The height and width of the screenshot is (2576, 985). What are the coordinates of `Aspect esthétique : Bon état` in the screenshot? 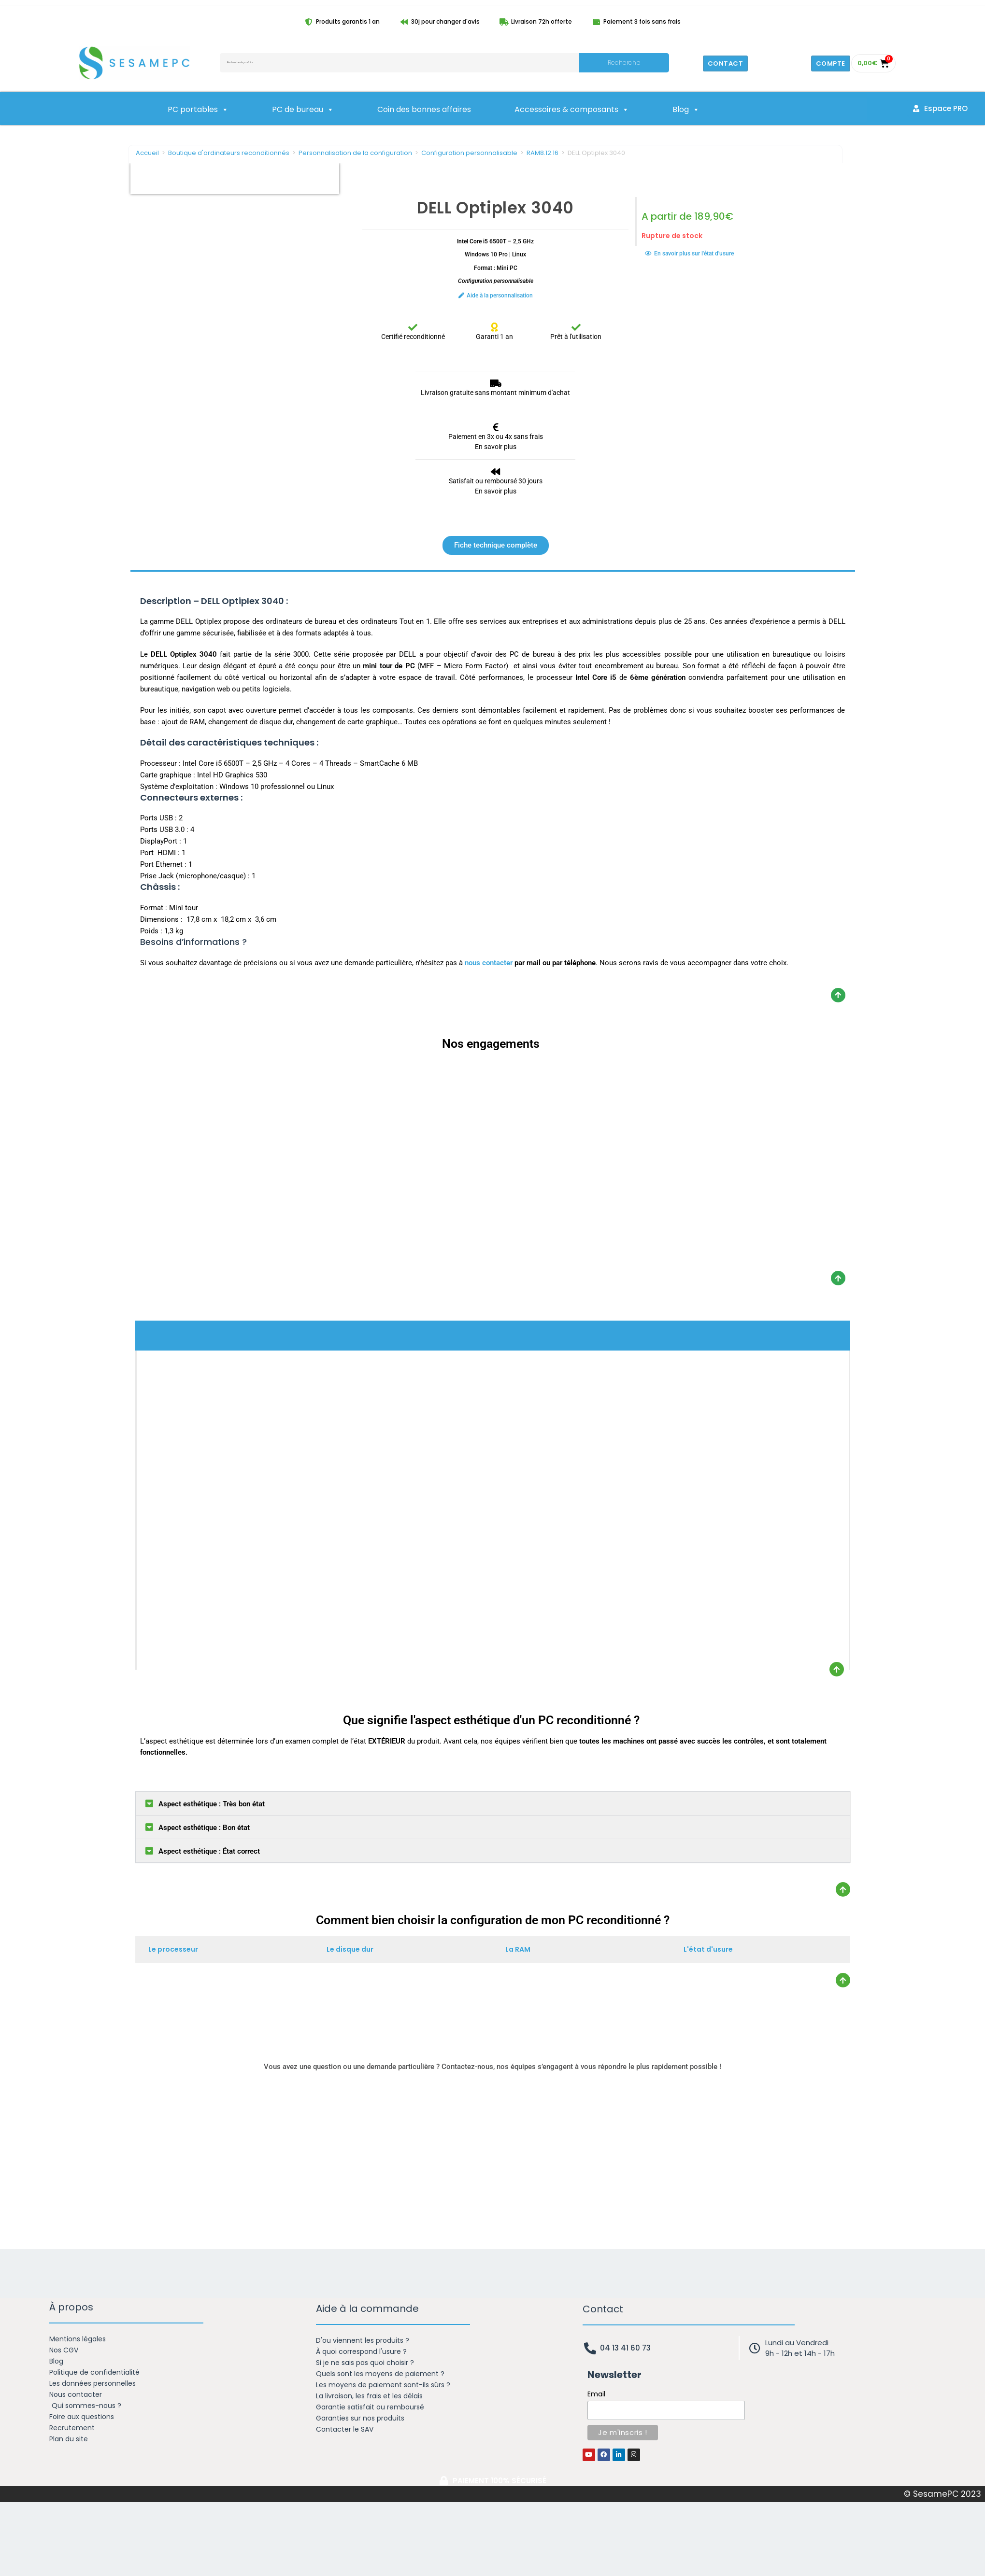 It's located at (204, 1827).